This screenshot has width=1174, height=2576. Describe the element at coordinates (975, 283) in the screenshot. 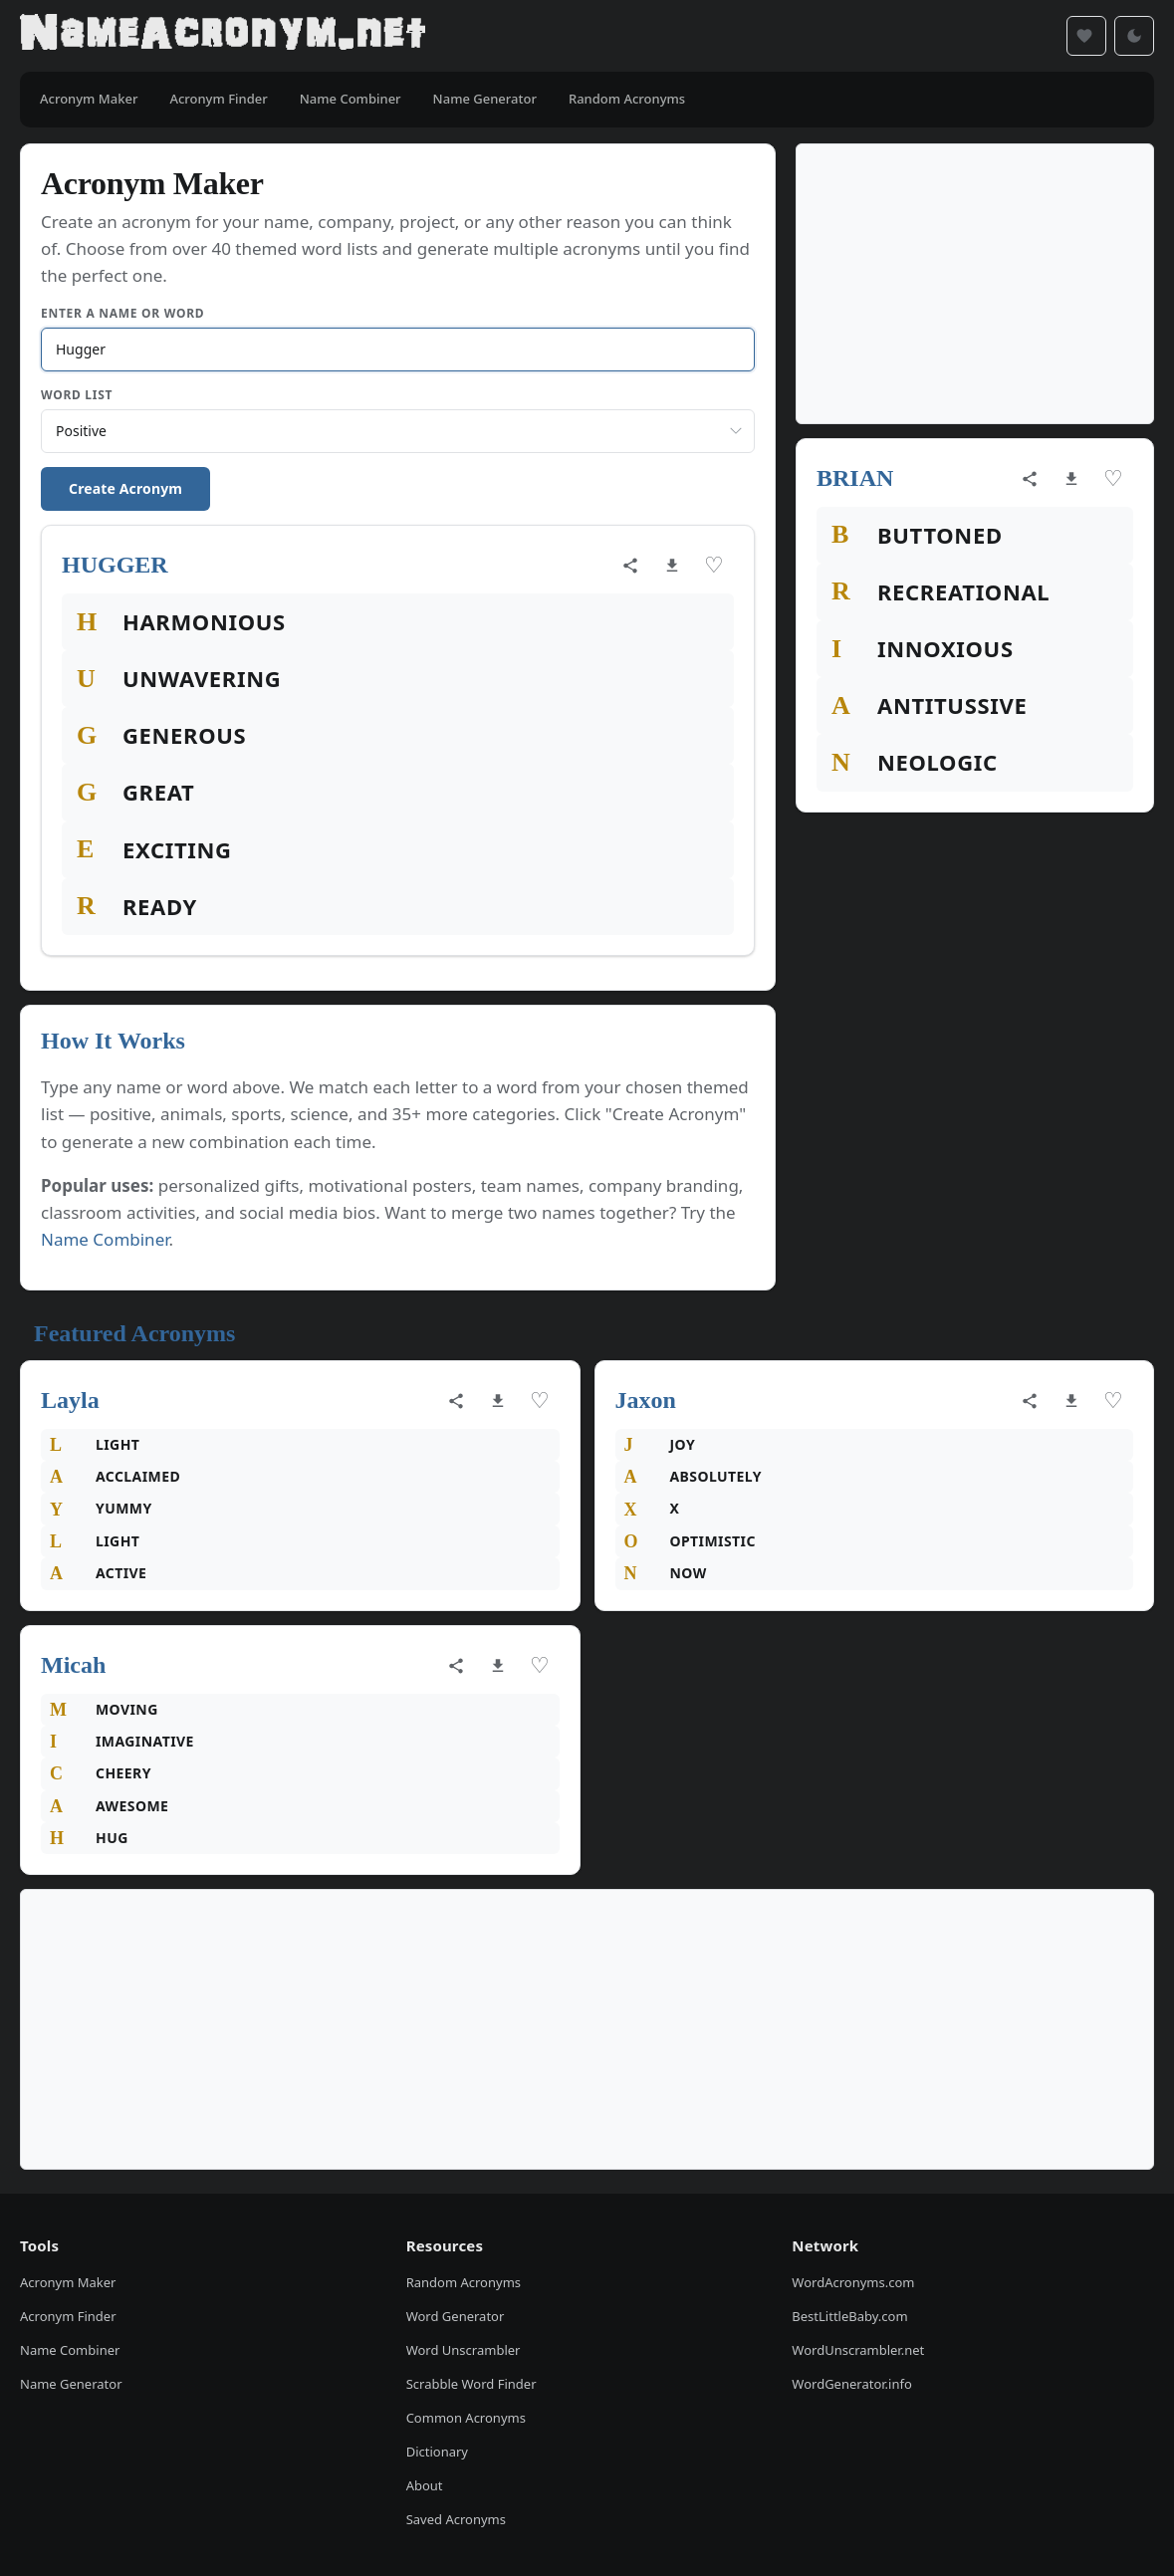

I see `[Advertisement]` at that location.